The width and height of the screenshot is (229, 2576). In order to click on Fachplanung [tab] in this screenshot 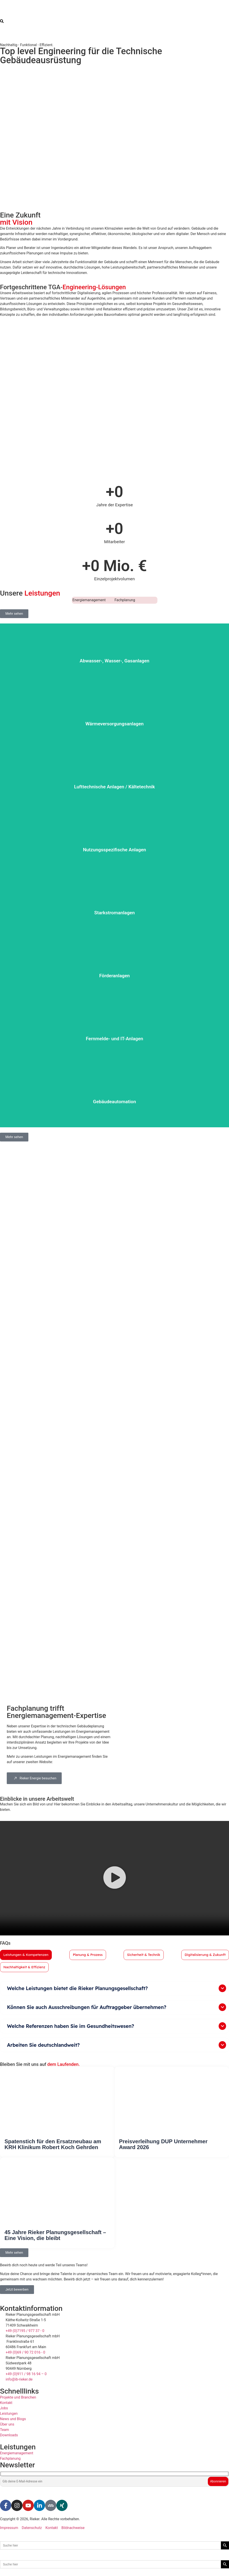, I will do `click(125, 600)`.